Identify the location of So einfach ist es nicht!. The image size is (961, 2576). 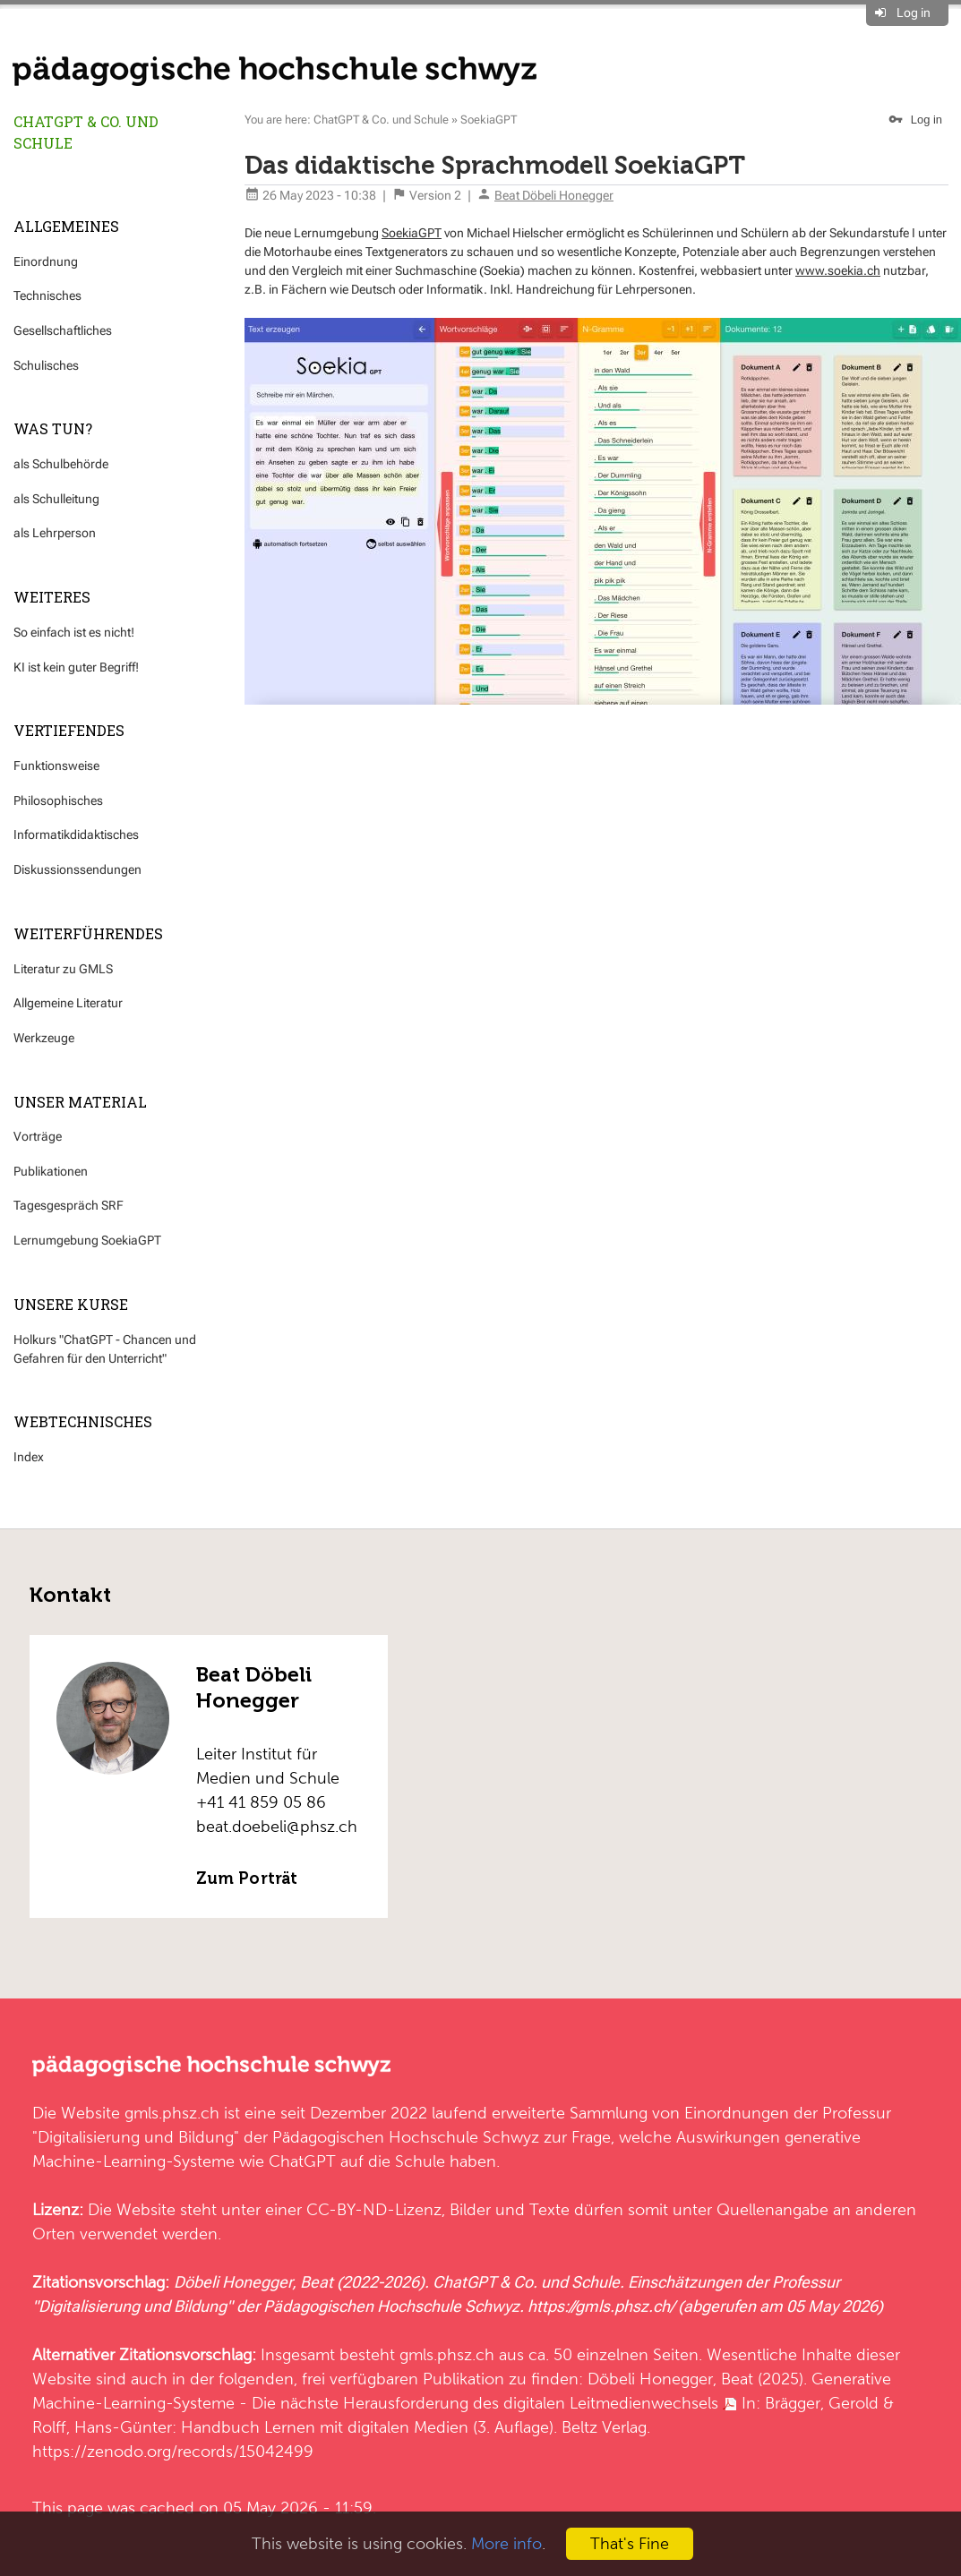
(73, 632).